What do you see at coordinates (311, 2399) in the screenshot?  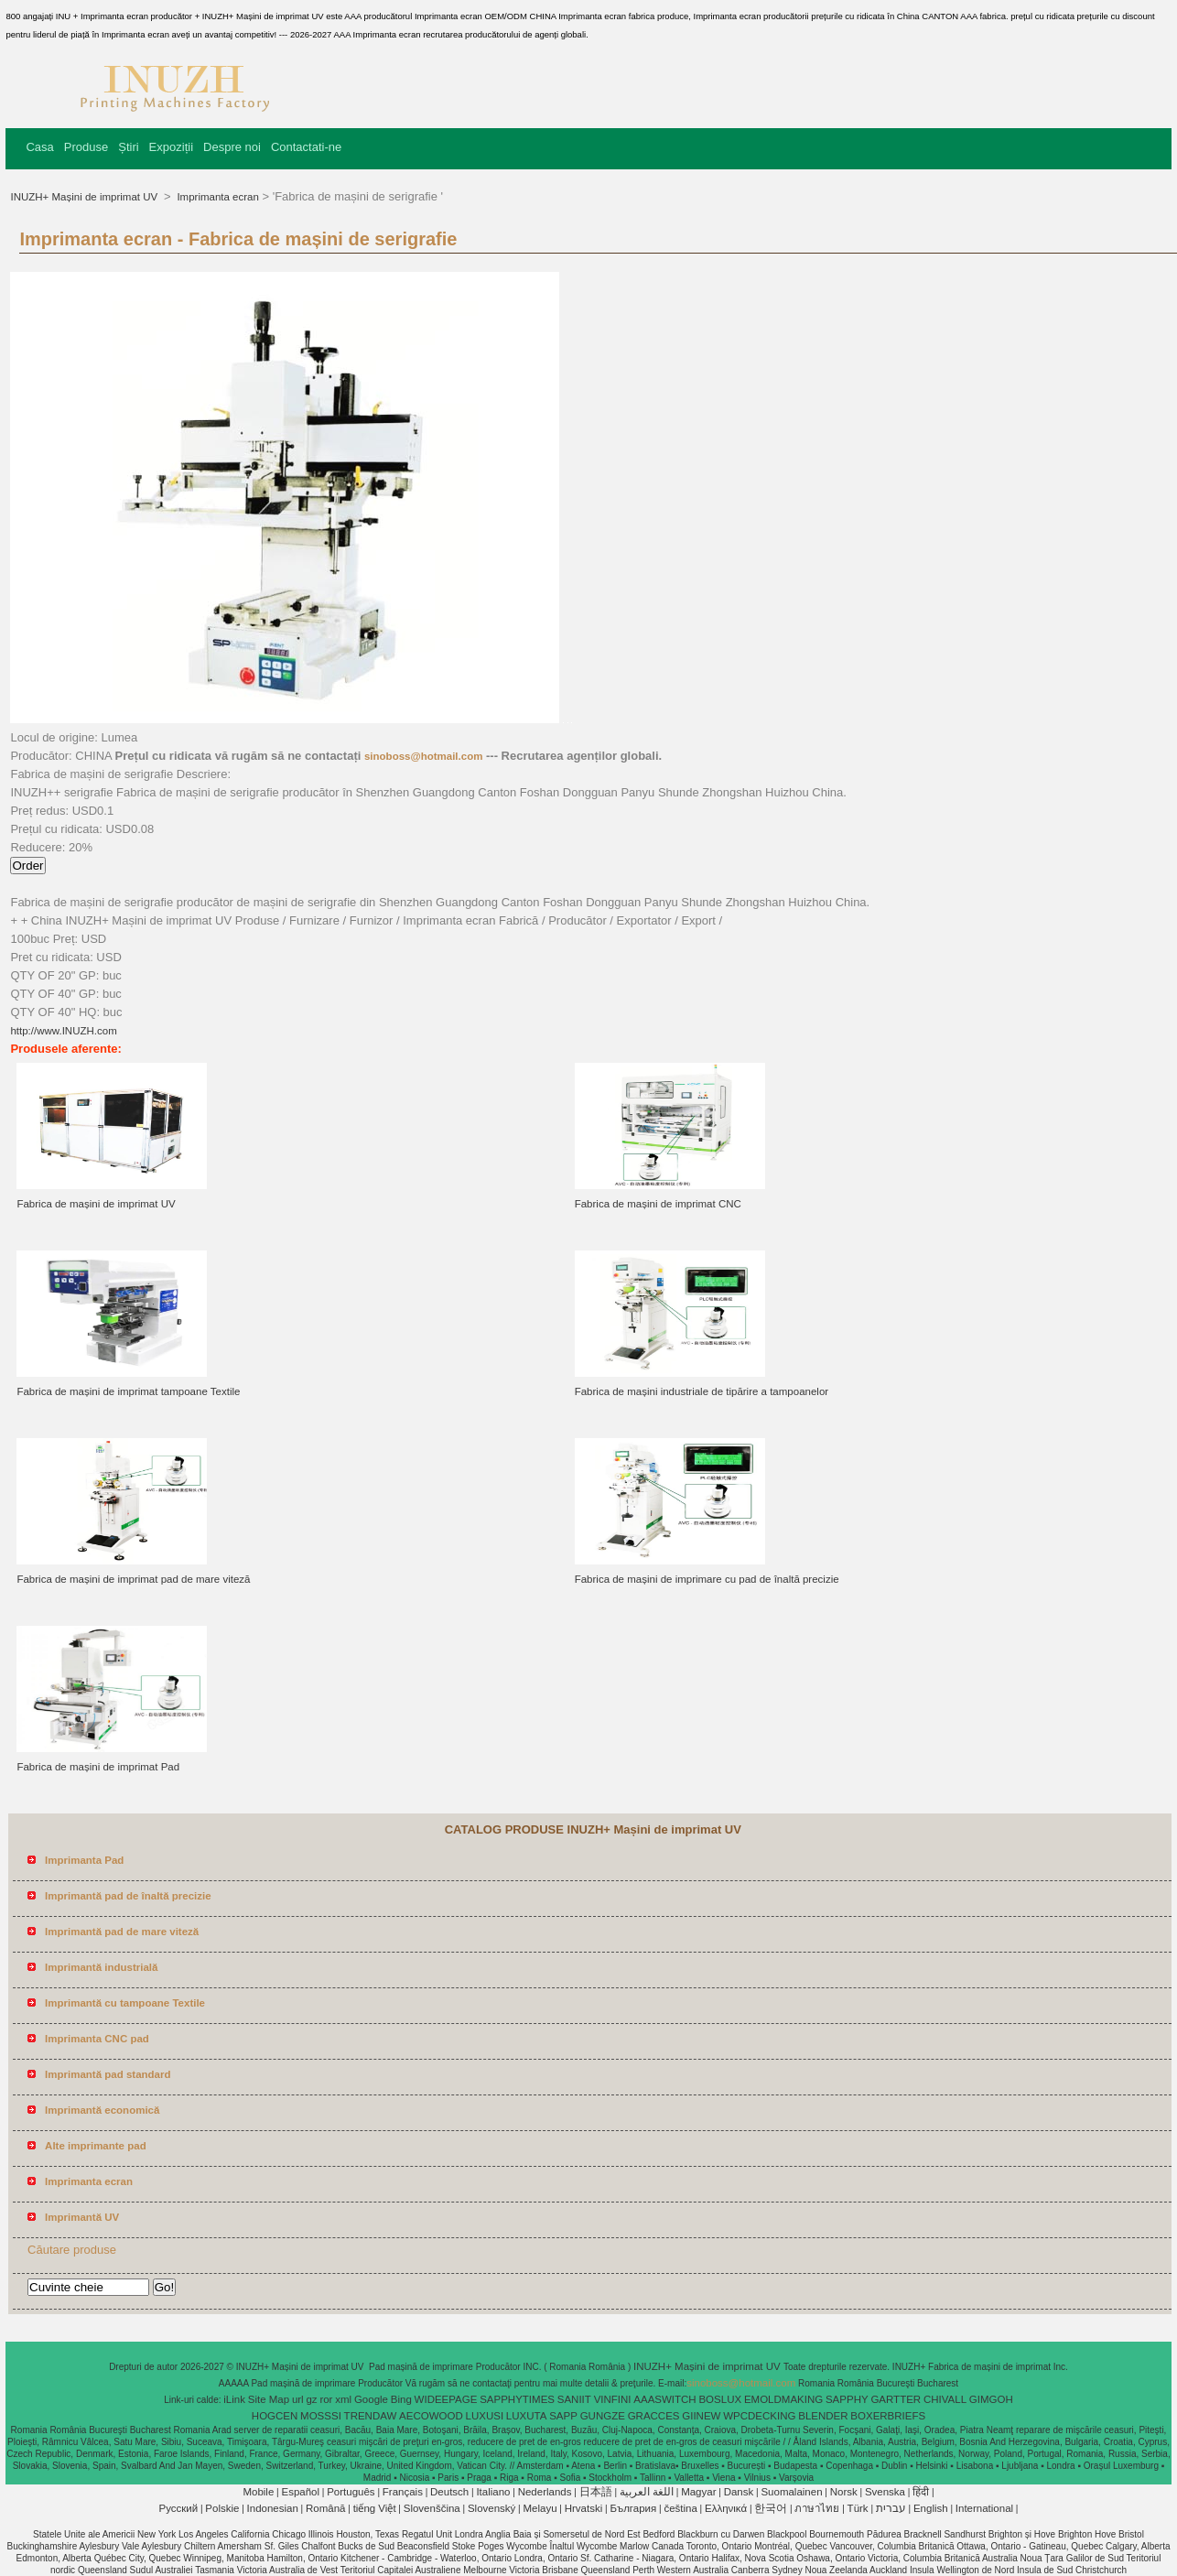 I see `gz` at bounding box center [311, 2399].